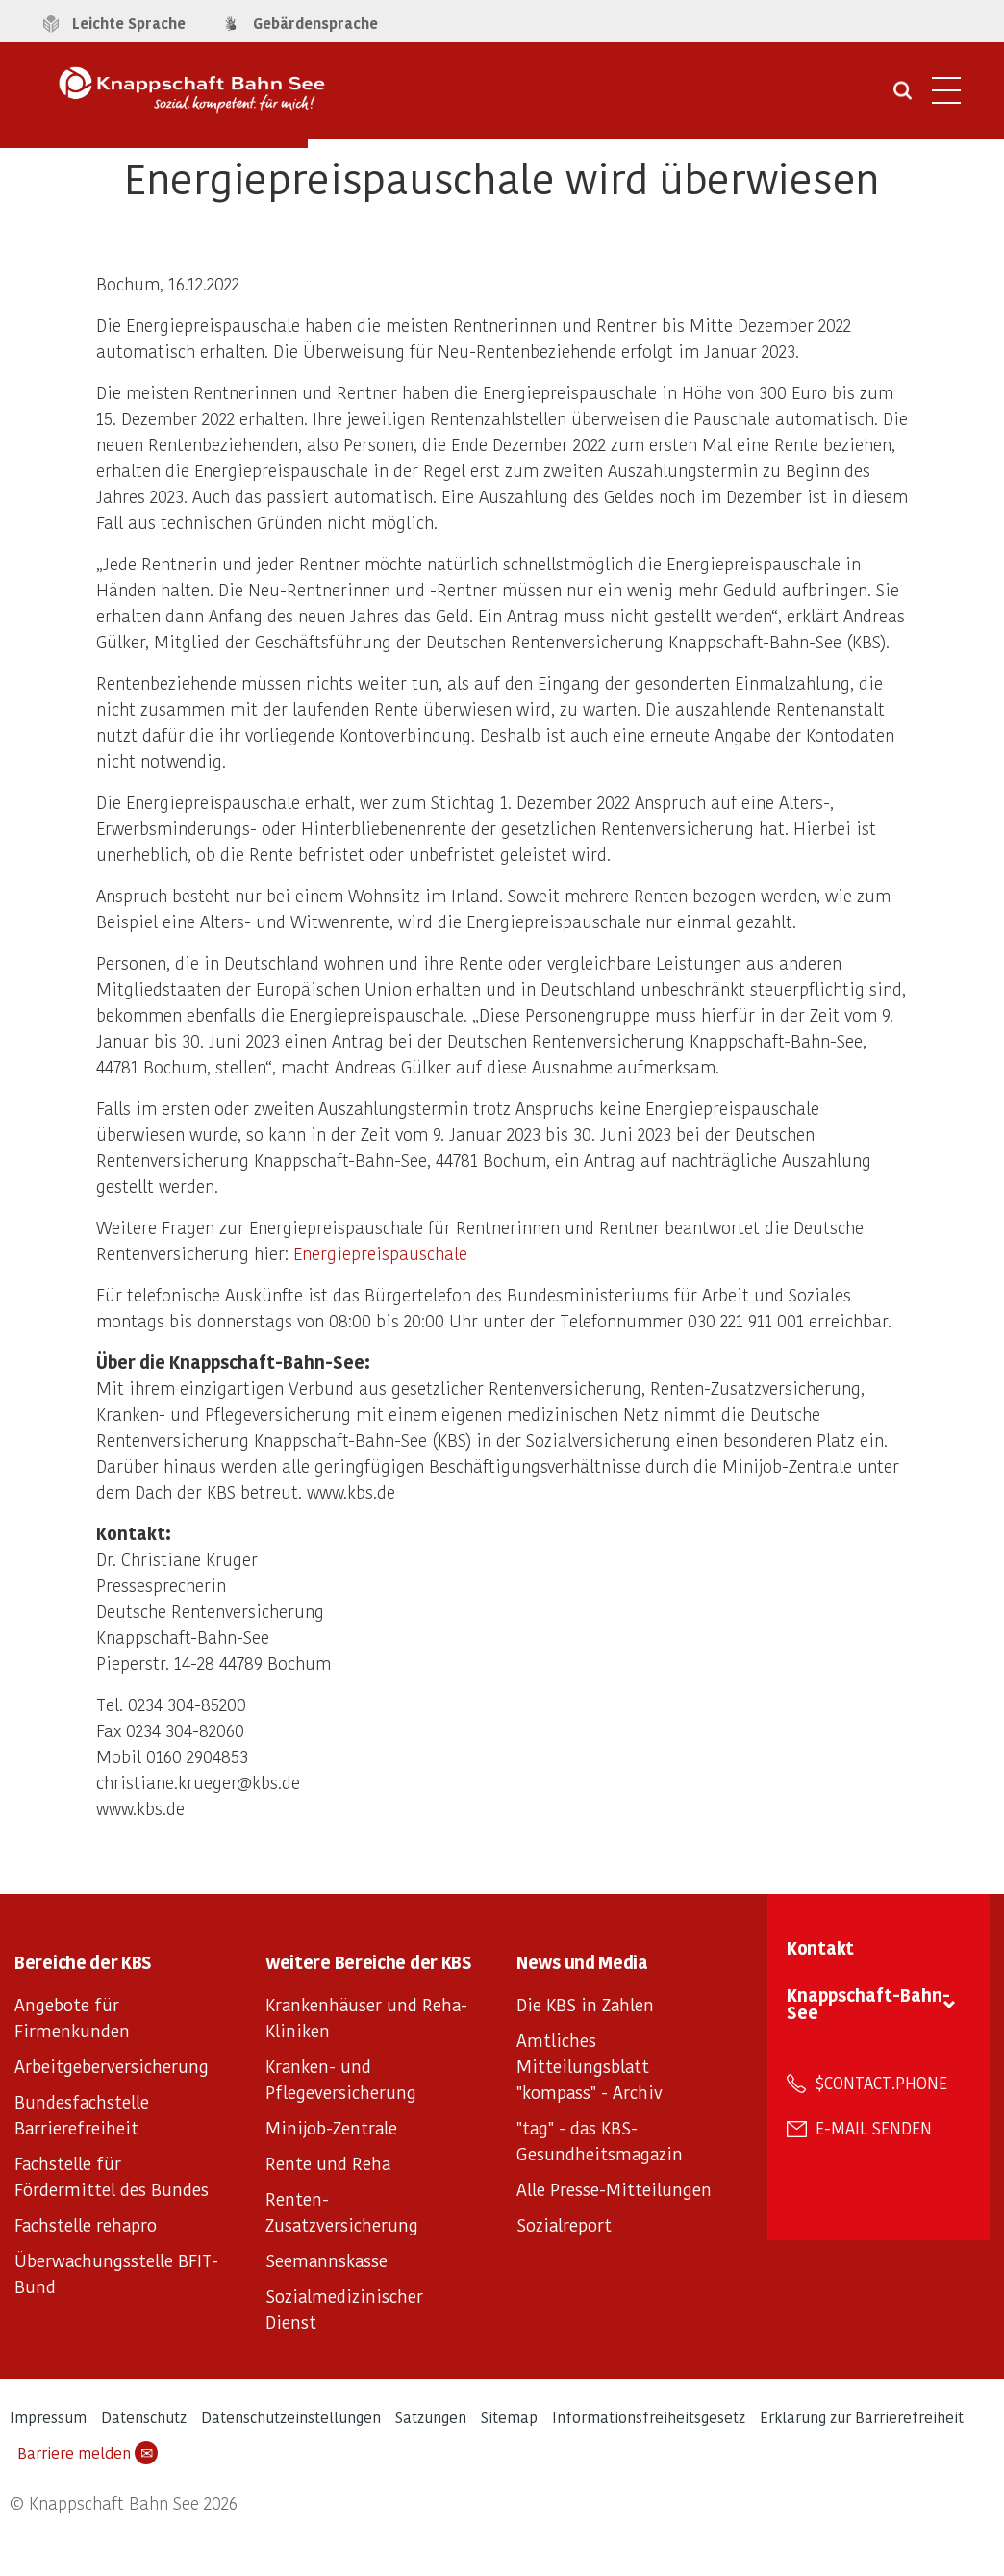 The image size is (1004, 2576). Describe the element at coordinates (614, 2189) in the screenshot. I see `Alle Presse-Mitteilungen` at that location.